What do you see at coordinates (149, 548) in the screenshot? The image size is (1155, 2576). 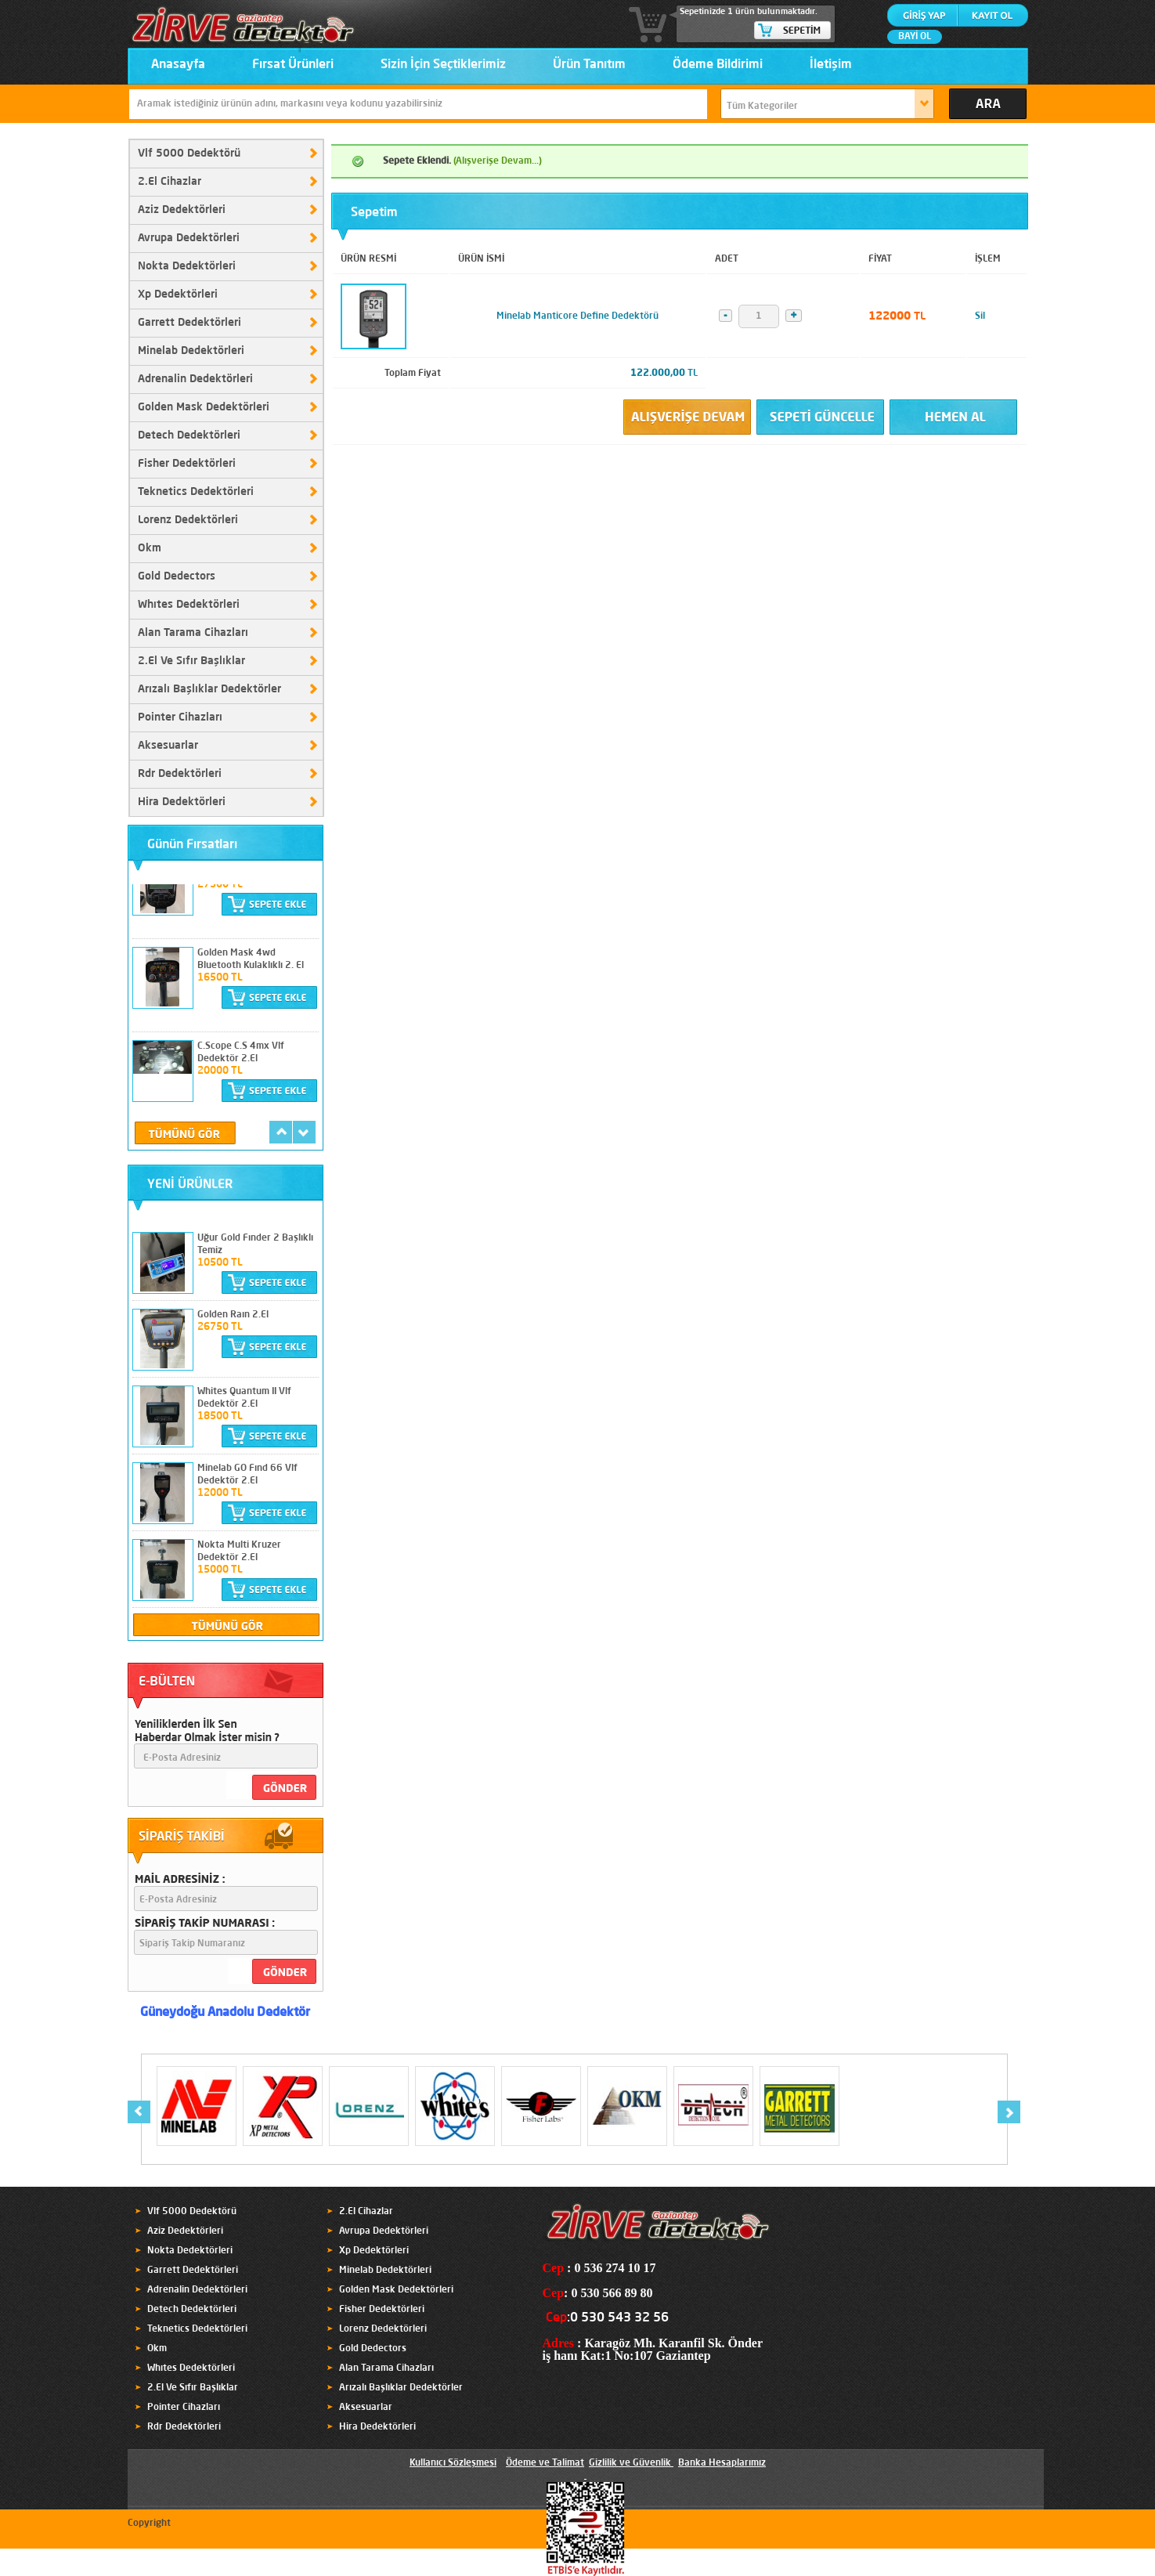 I see `Okm` at bounding box center [149, 548].